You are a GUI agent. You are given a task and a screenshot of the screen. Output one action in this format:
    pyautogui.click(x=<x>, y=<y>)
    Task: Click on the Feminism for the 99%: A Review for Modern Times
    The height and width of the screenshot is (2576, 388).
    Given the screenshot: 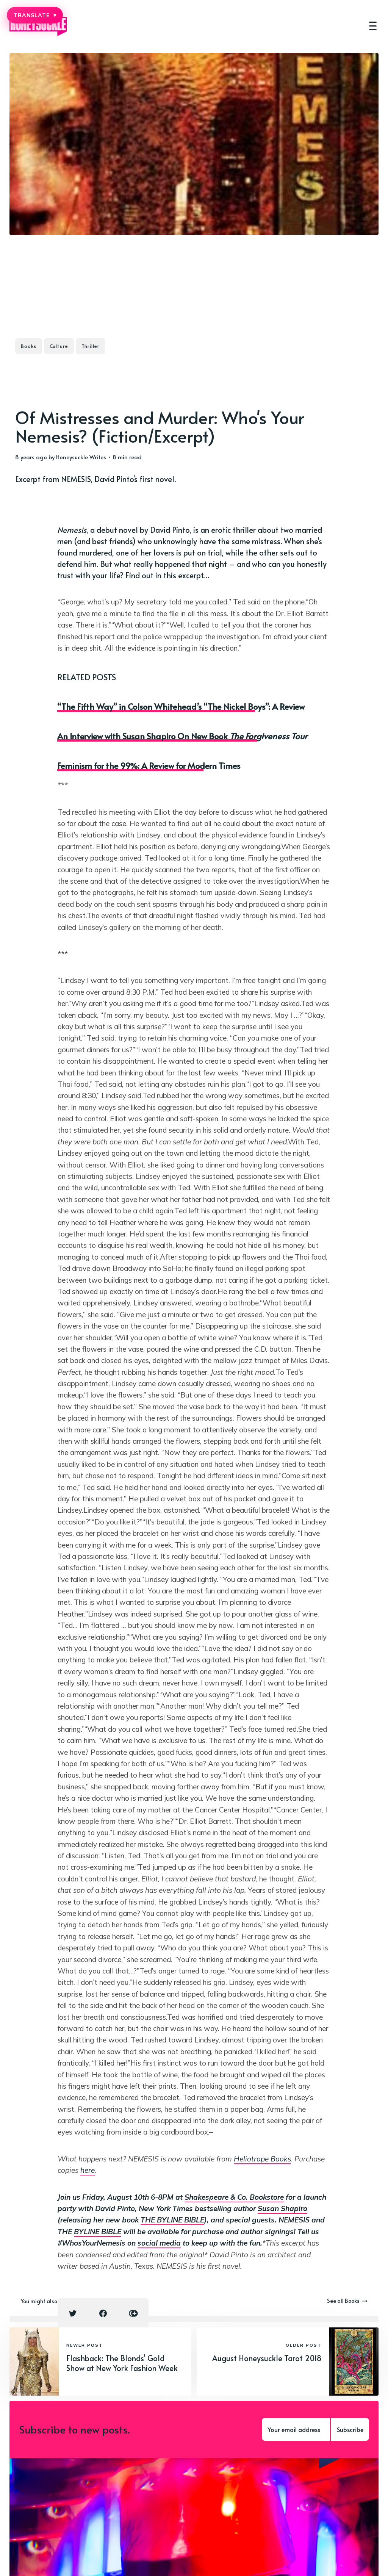 What is the action you would take?
    pyautogui.click(x=148, y=765)
    